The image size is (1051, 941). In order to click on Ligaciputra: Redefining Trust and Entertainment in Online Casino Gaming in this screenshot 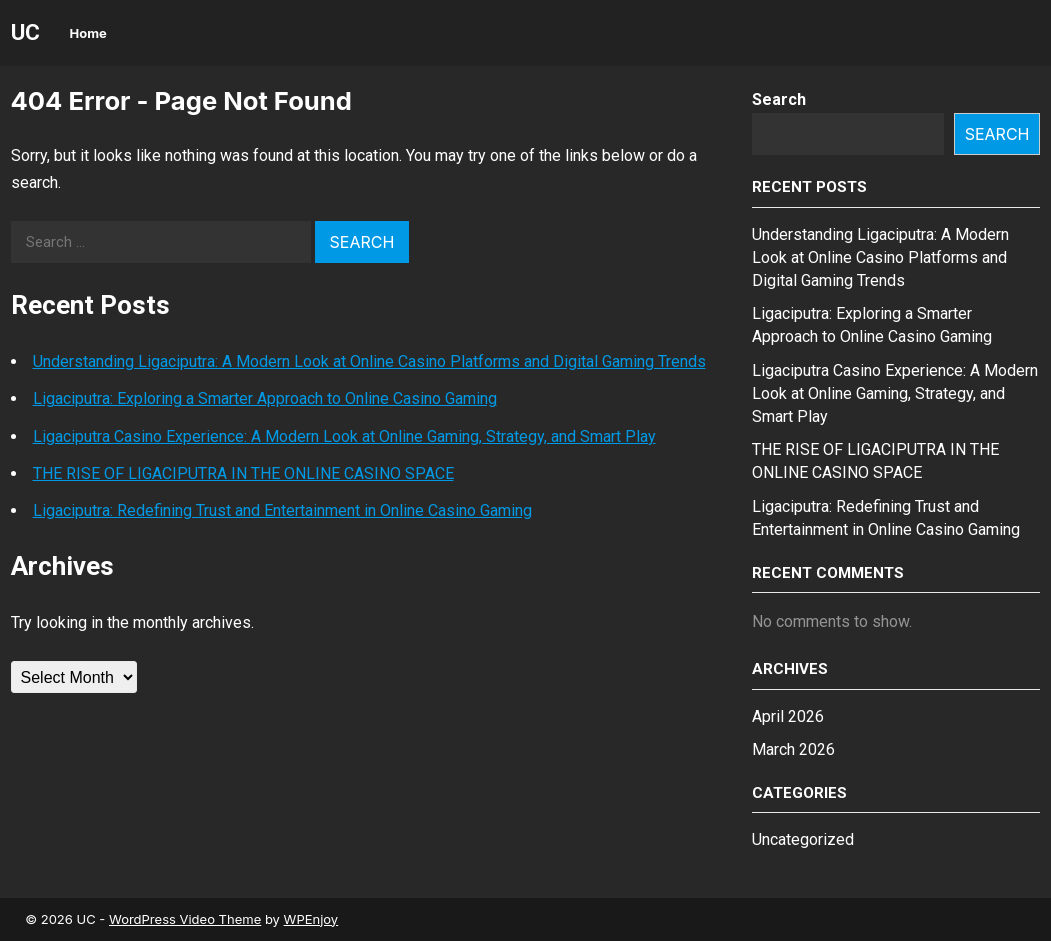, I will do `click(282, 510)`.